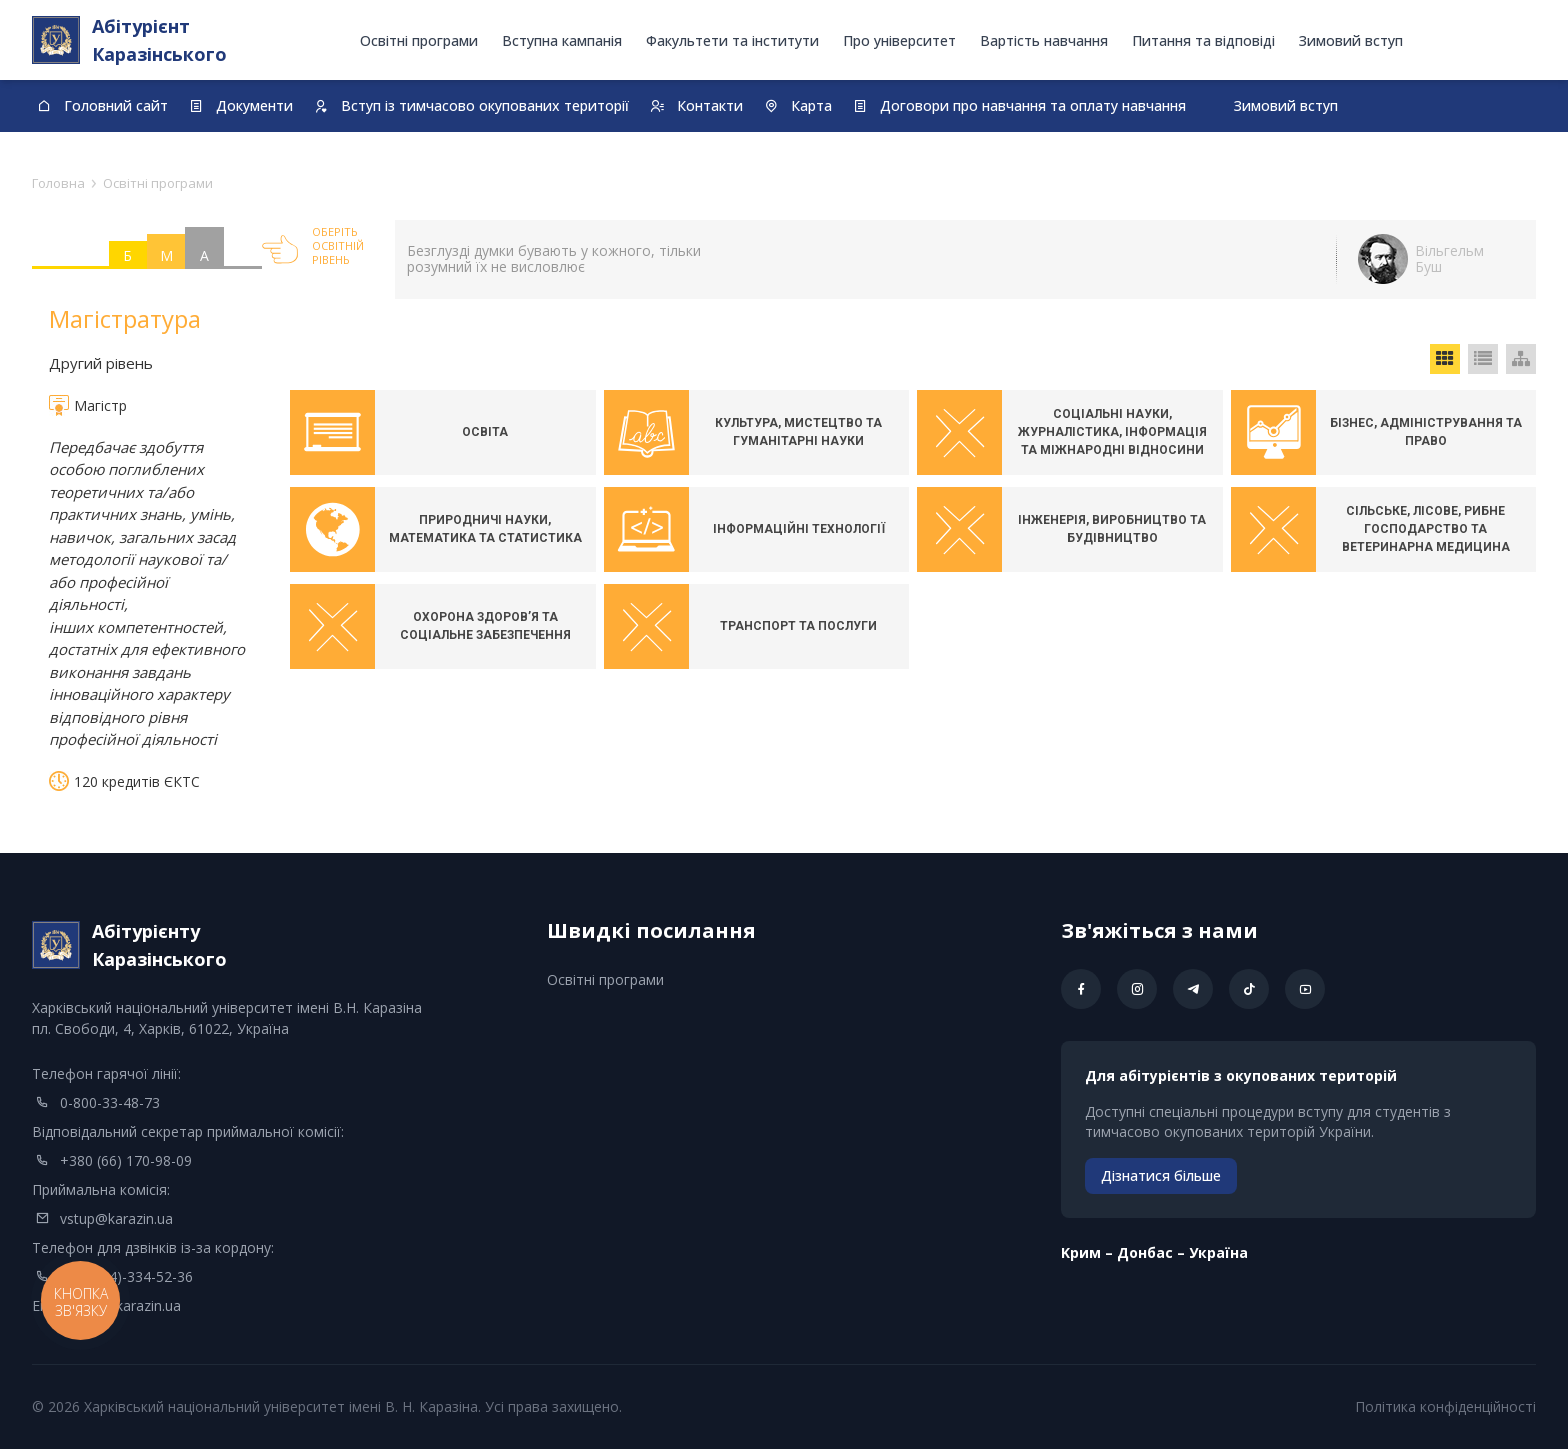  Describe the element at coordinates (1044, 40) in the screenshot. I see `Вартість навчання` at that location.